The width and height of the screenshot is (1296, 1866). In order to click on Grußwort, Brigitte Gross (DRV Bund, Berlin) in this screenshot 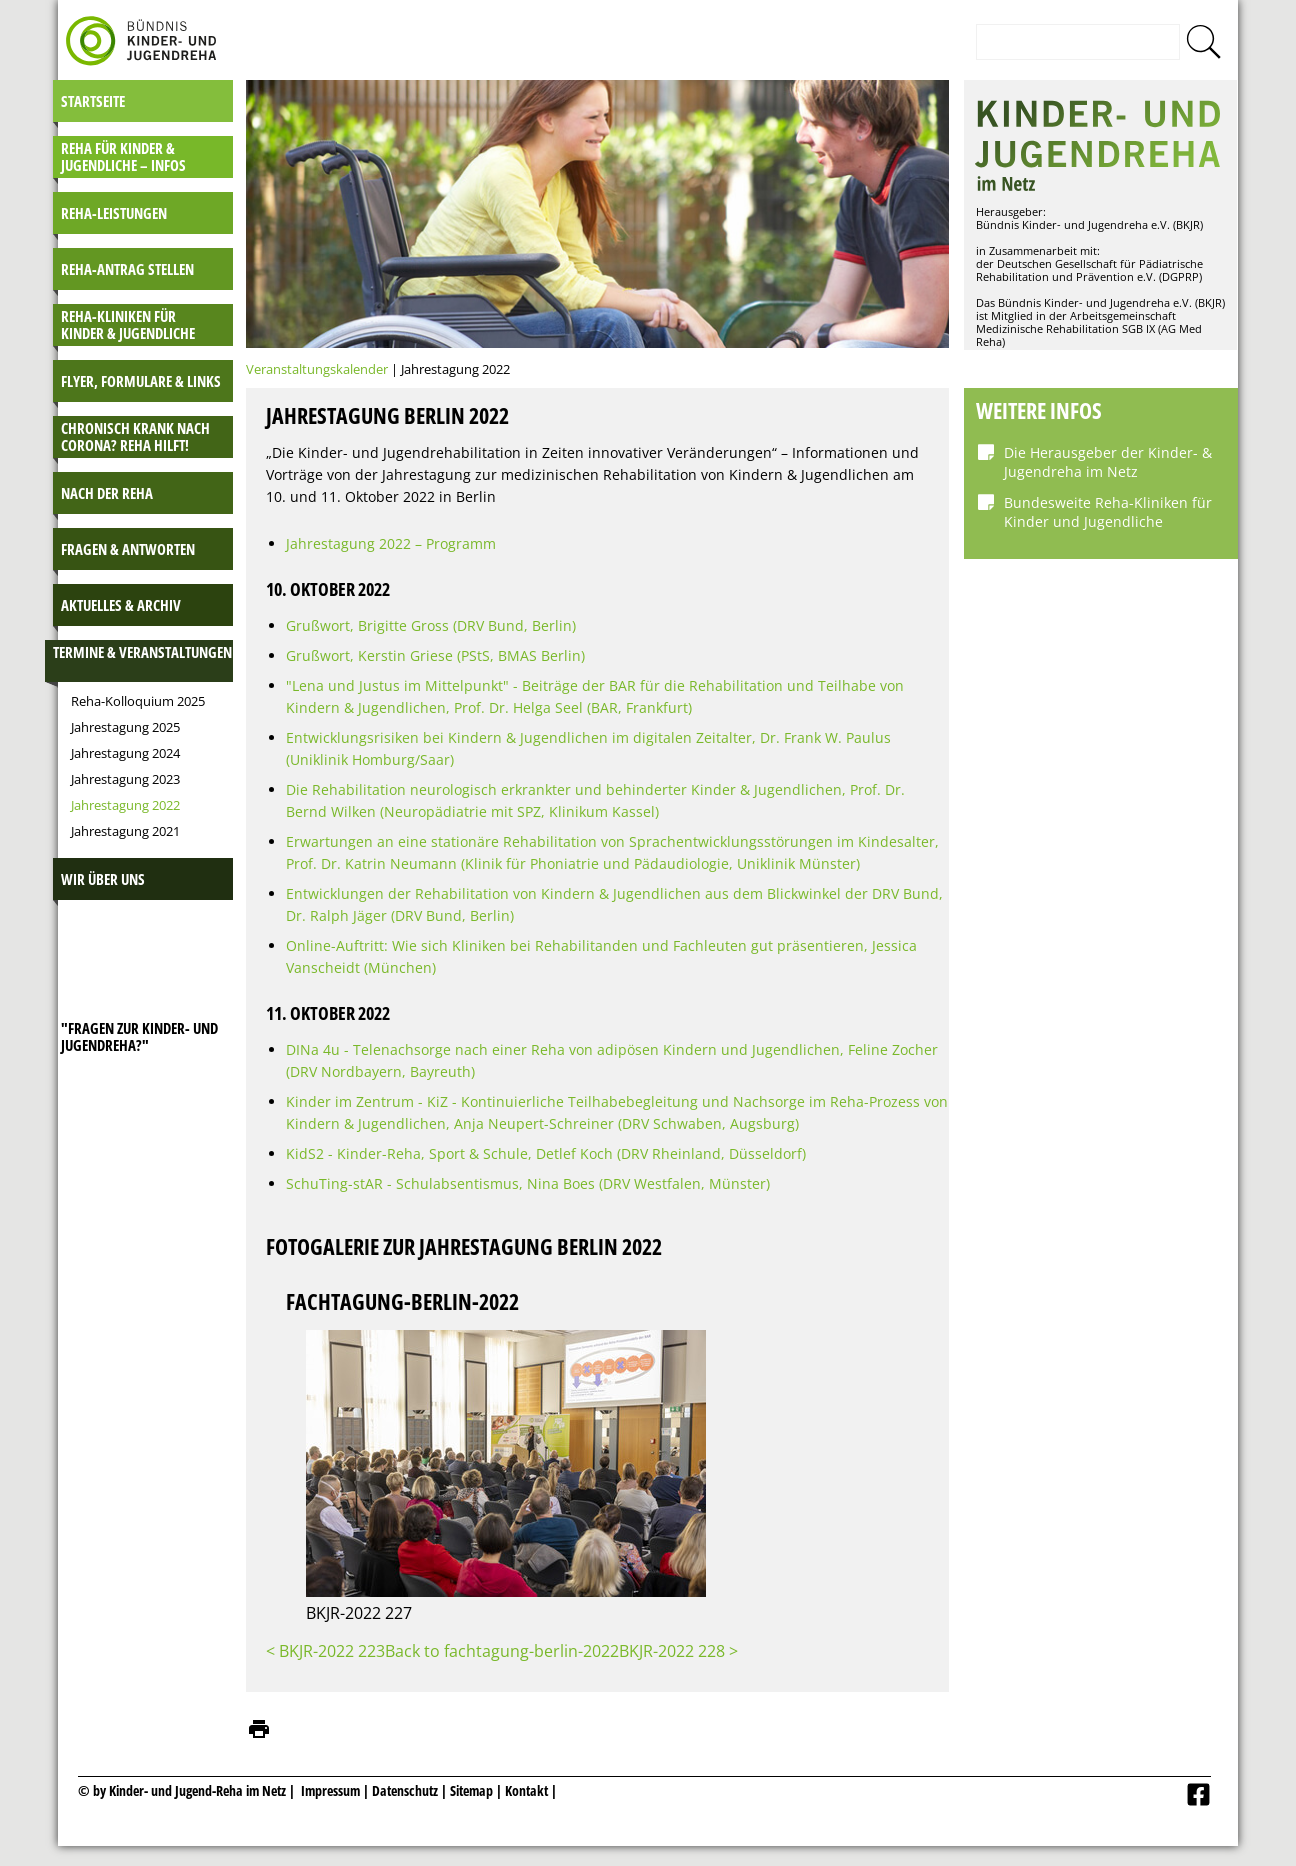, I will do `click(431, 625)`.